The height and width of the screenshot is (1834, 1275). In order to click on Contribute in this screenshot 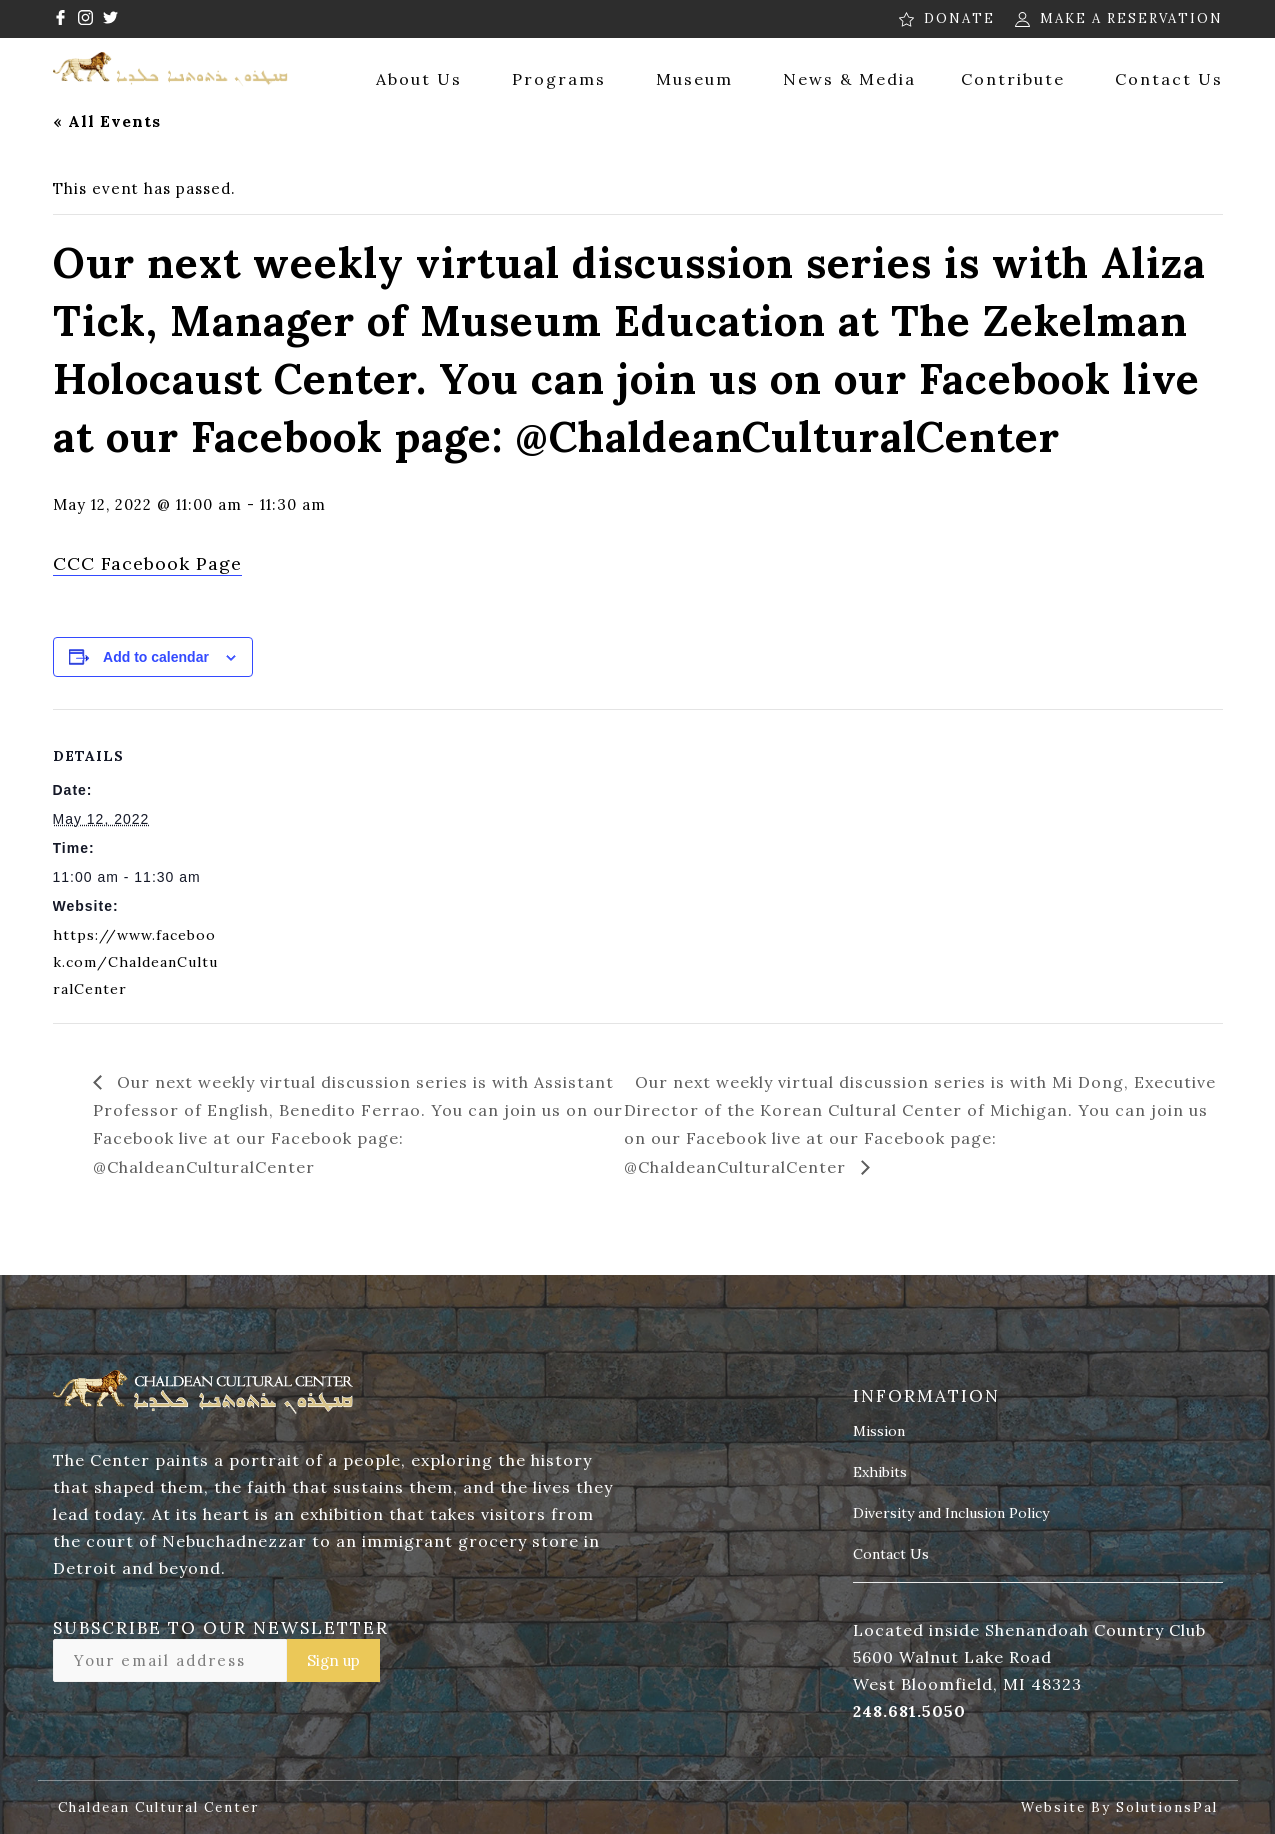, I will do `click(1013, 79)`.